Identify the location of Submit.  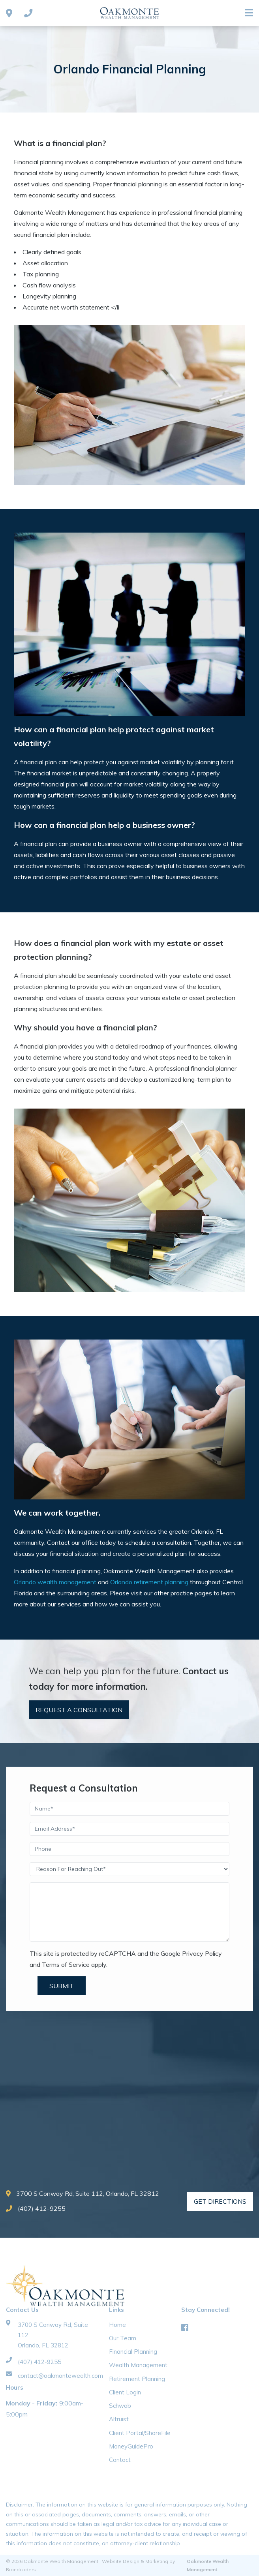
(61, 1986).